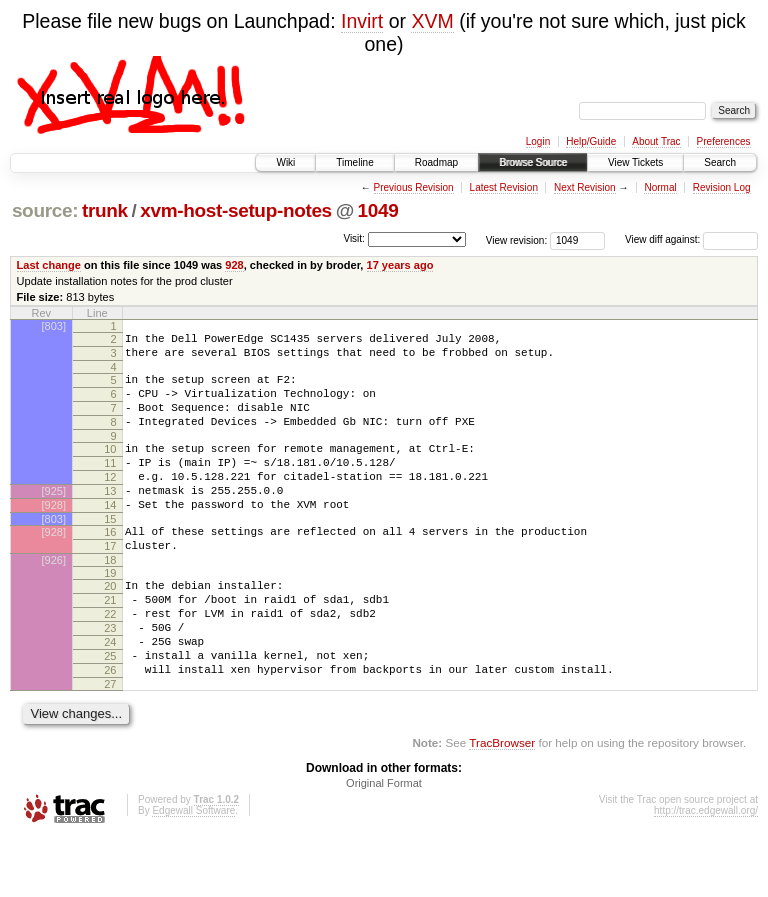  Describe the element at coordinates (54, 535) in the screenshot. I see `[928]` at that location.